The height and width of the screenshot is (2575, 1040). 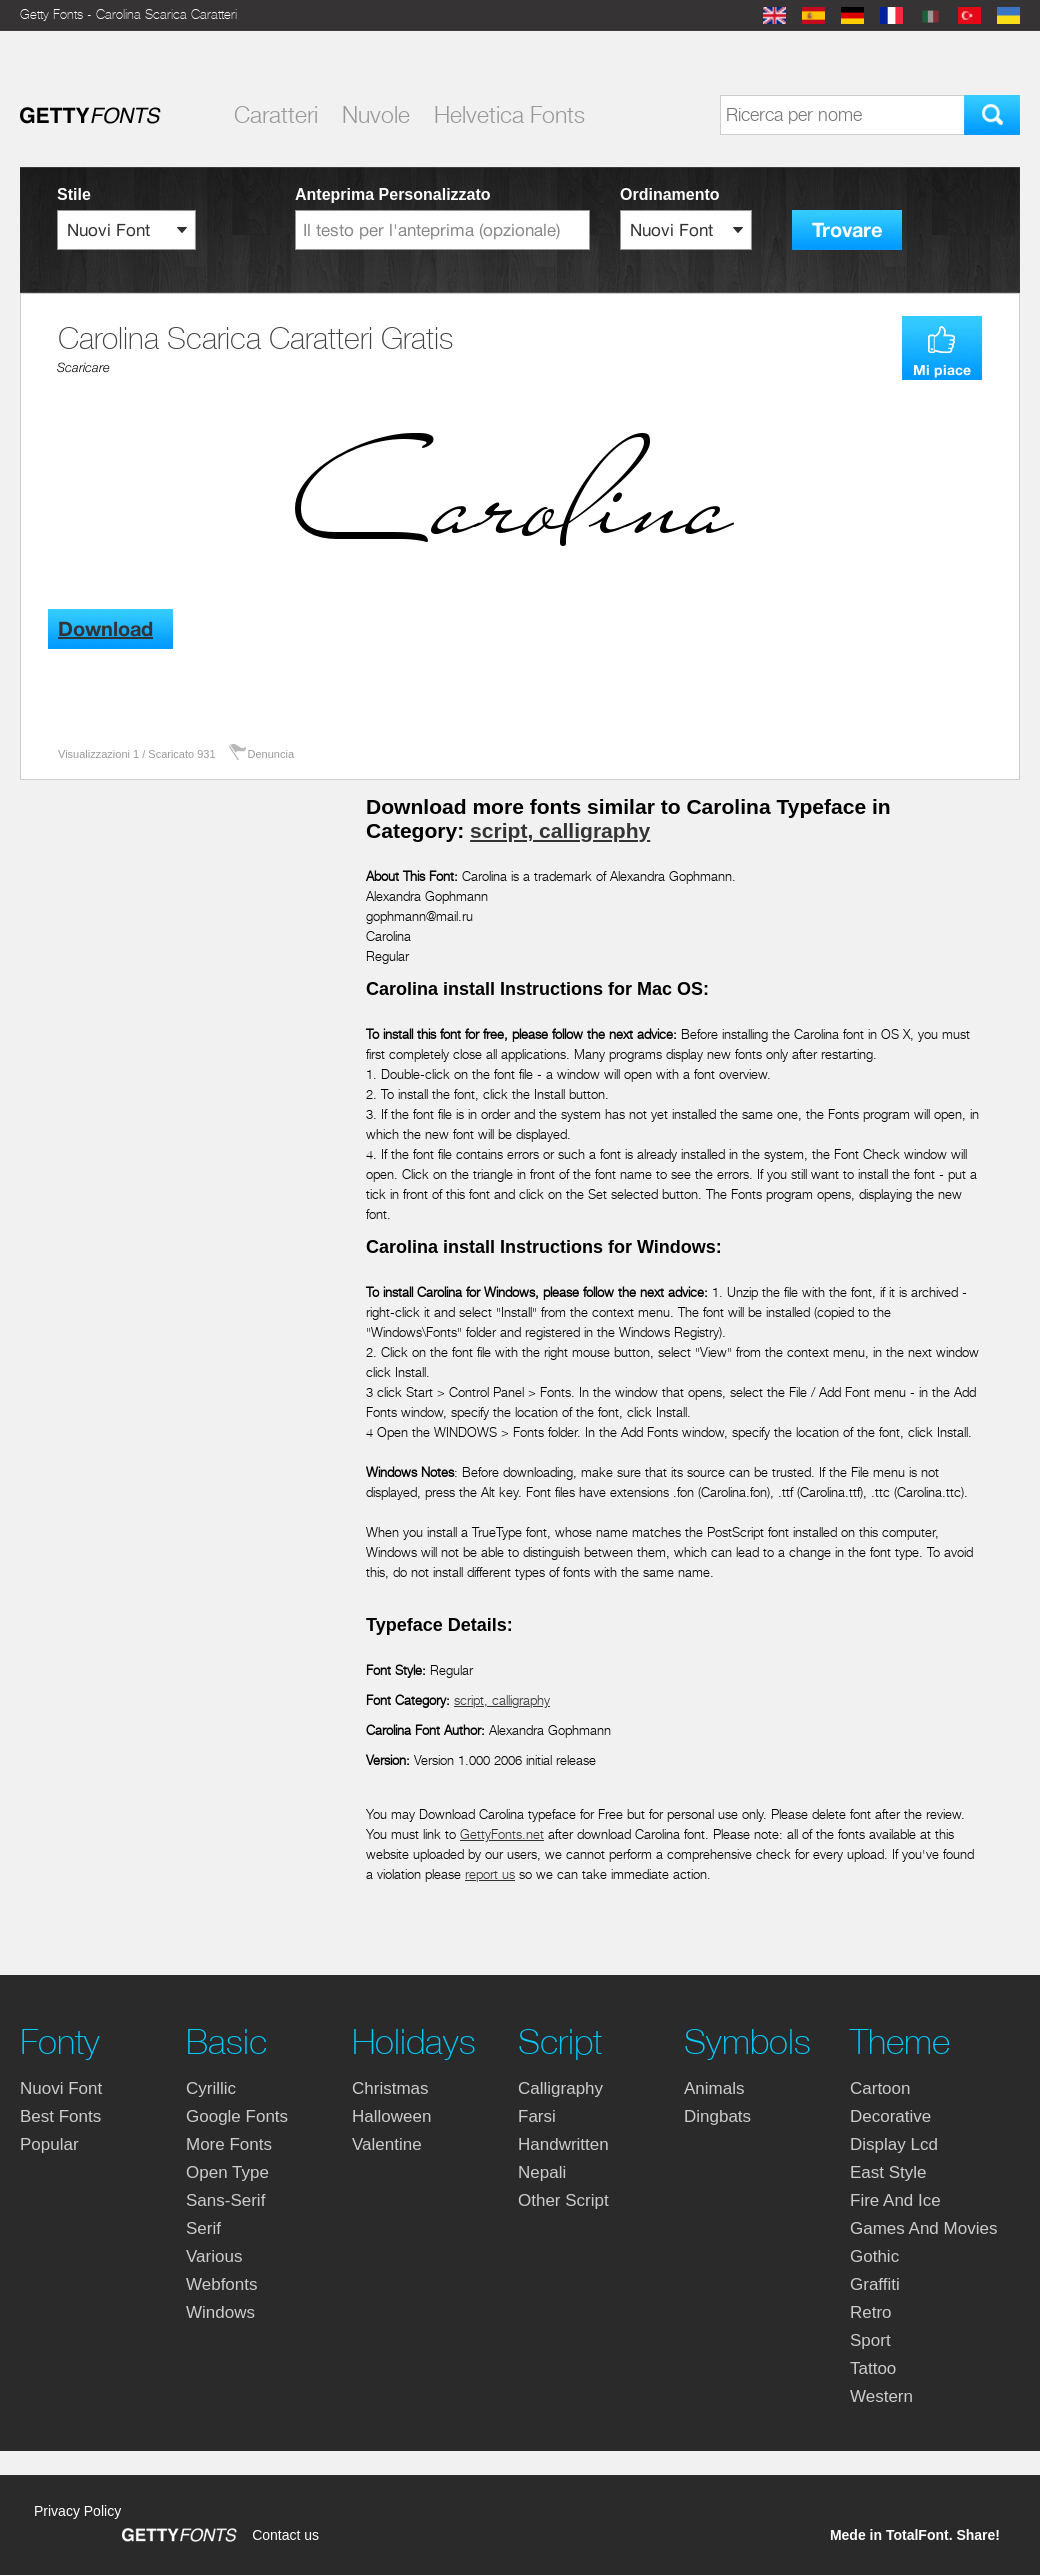 What do you see at coordinates (502, 1834) in the screenshot?
I see `GettyFonts.net` at bounding box center [502, 1834].